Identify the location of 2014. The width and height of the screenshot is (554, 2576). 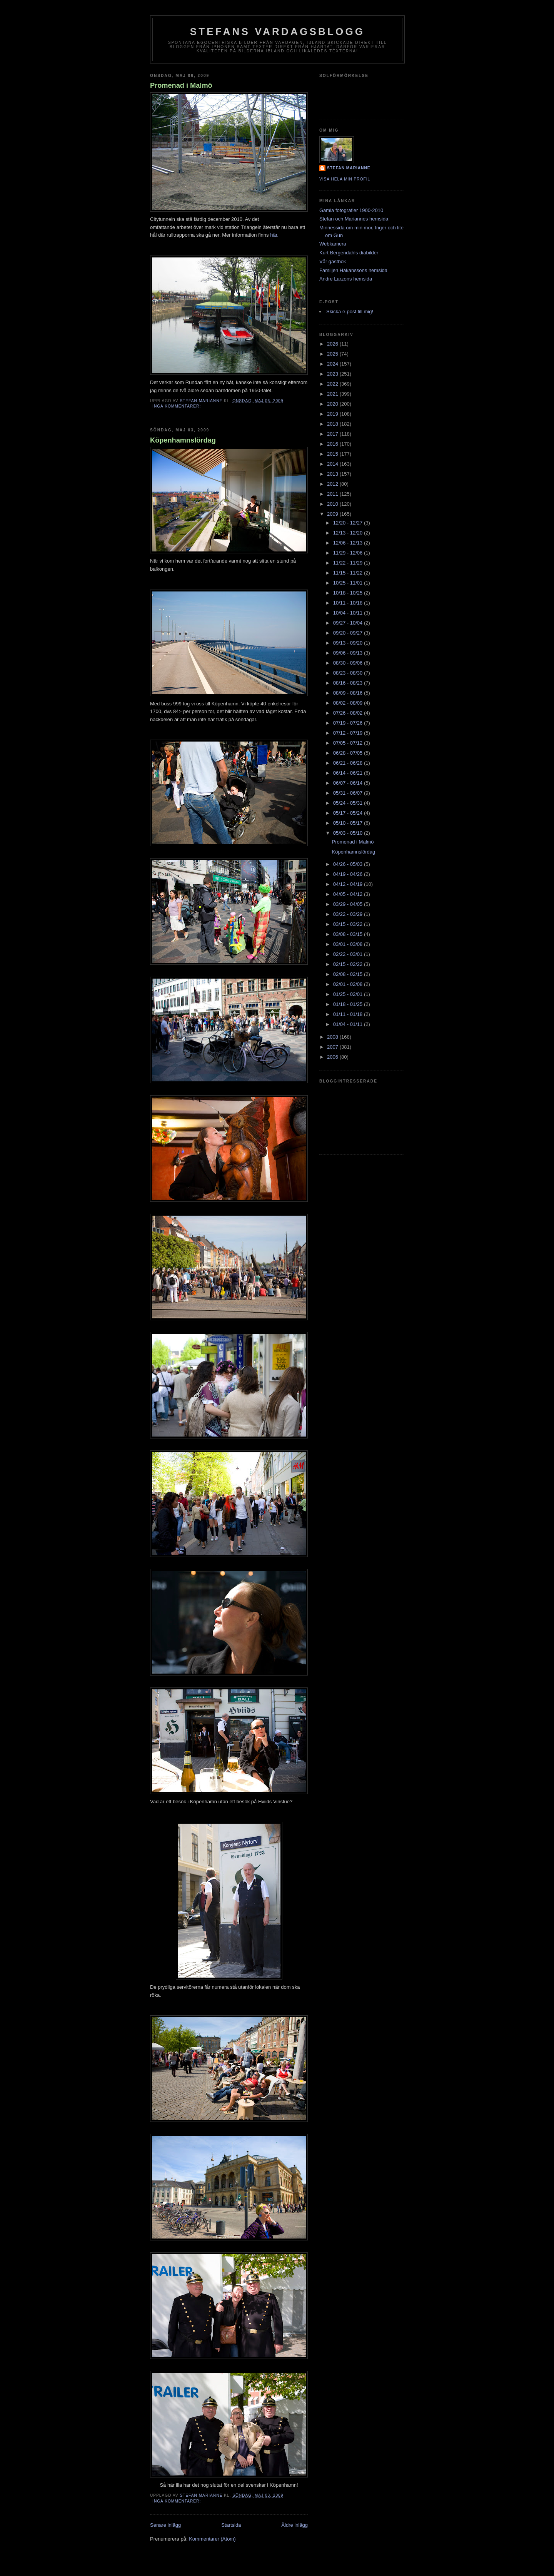
(333, 464).